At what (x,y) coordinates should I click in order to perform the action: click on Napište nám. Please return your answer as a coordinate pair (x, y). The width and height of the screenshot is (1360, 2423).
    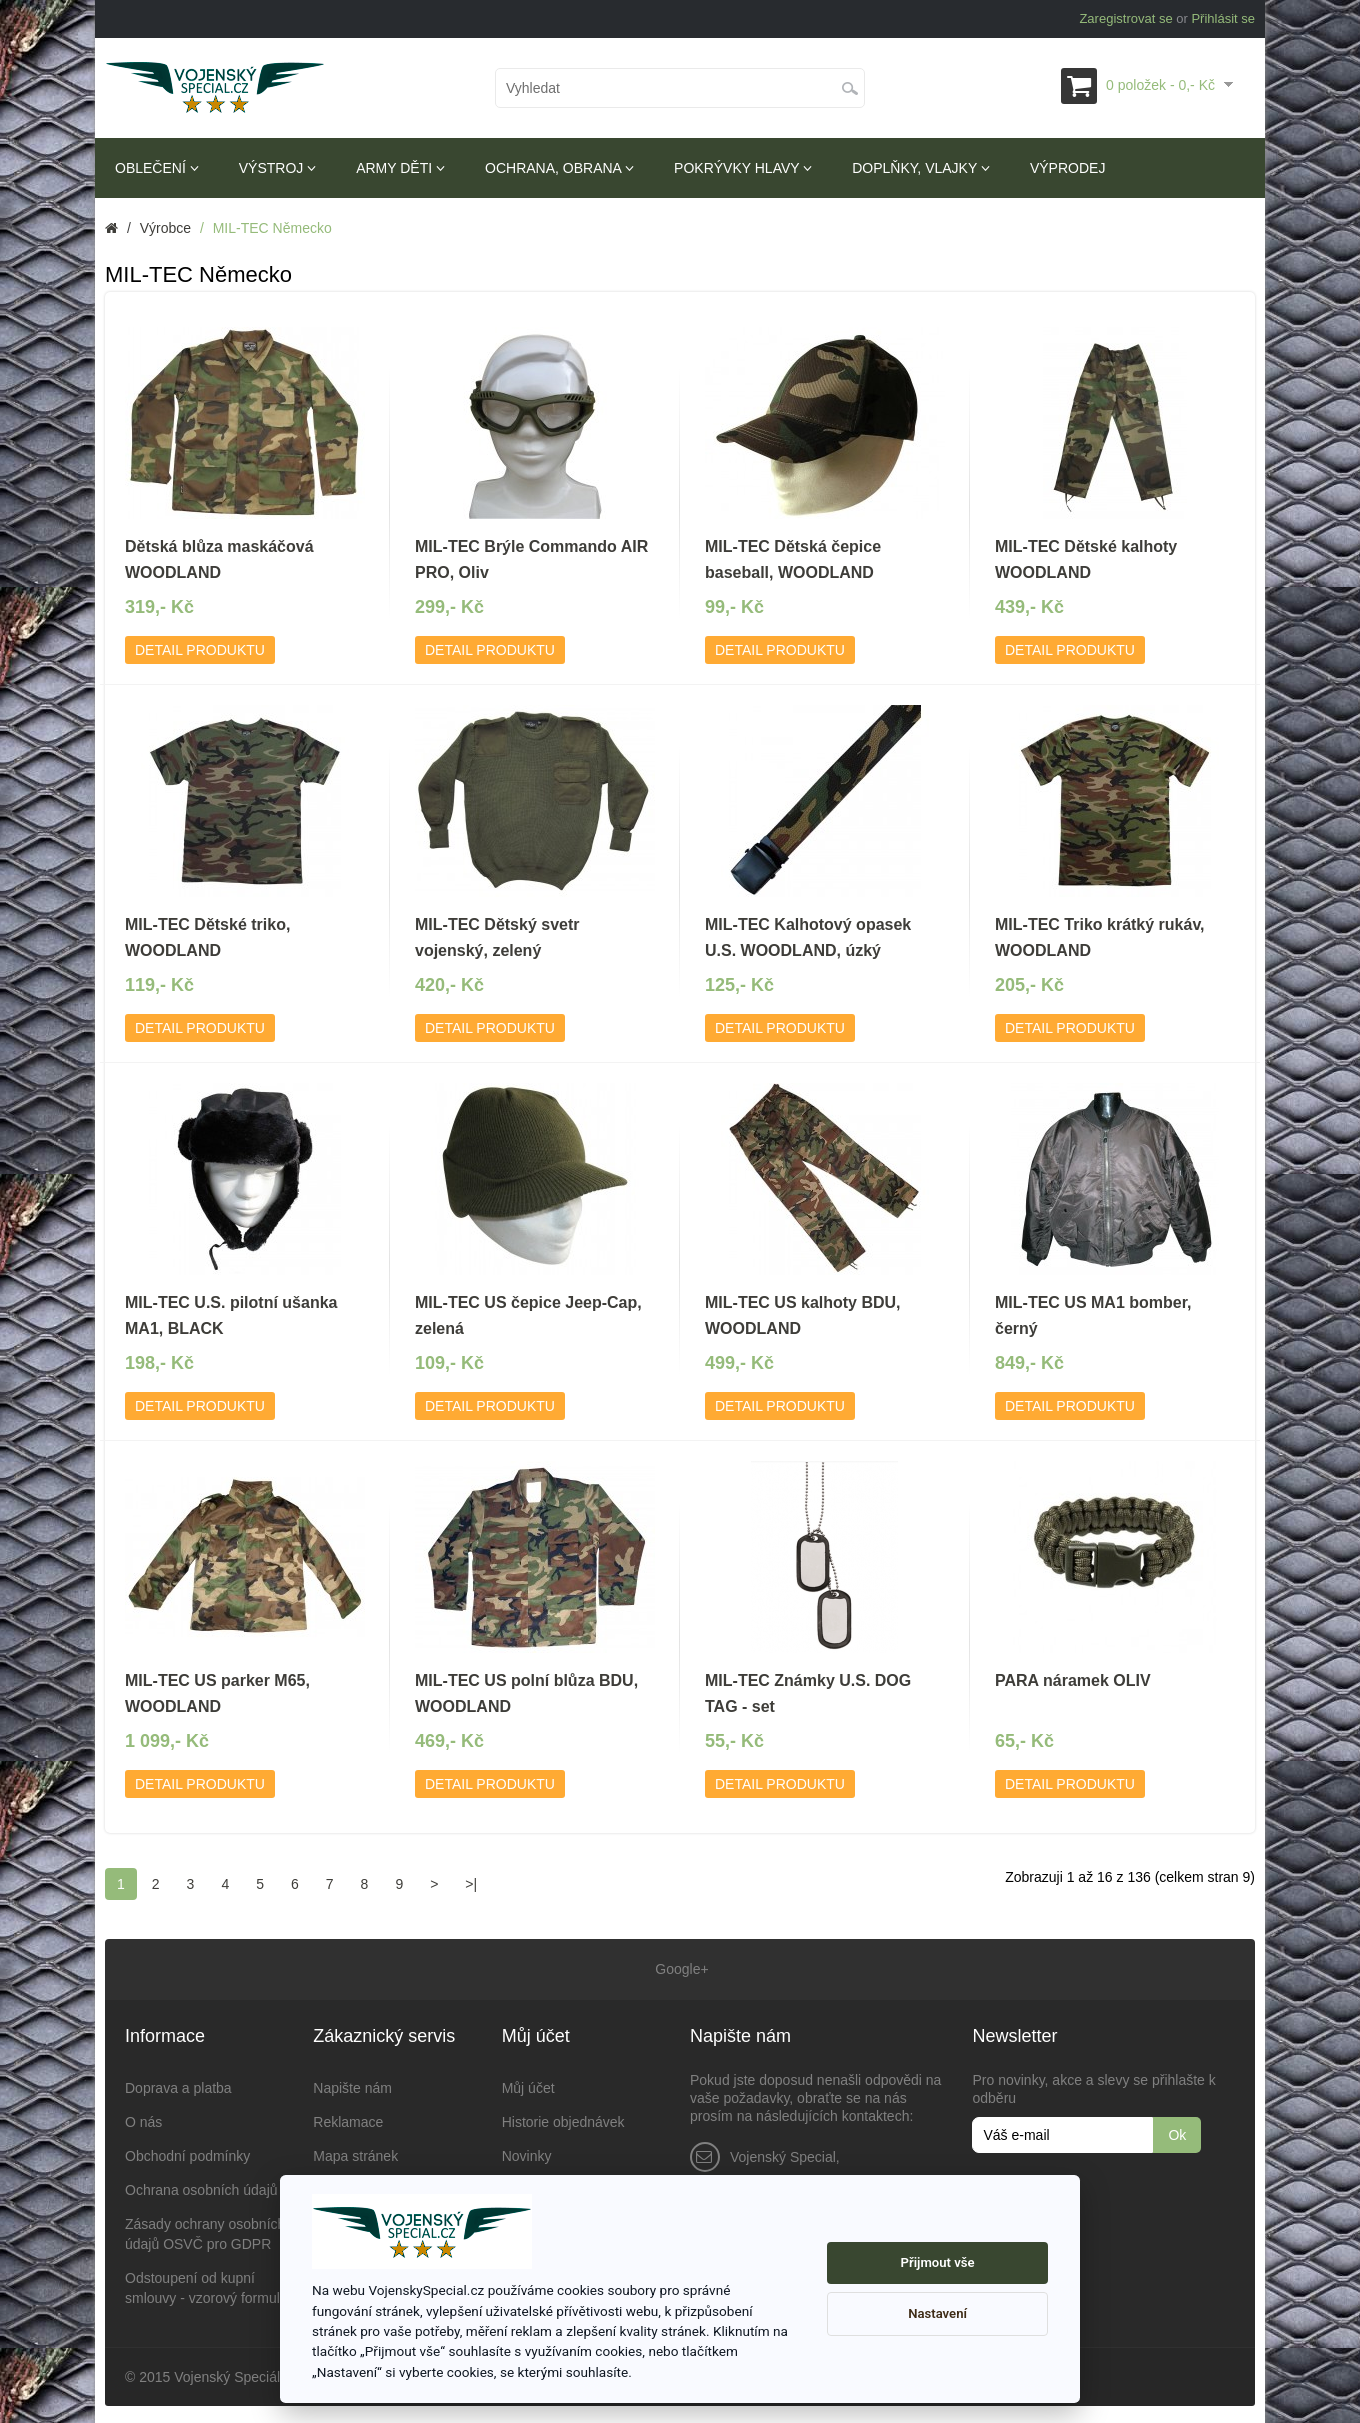
    Looking at the image, I should click on (352, 2085).